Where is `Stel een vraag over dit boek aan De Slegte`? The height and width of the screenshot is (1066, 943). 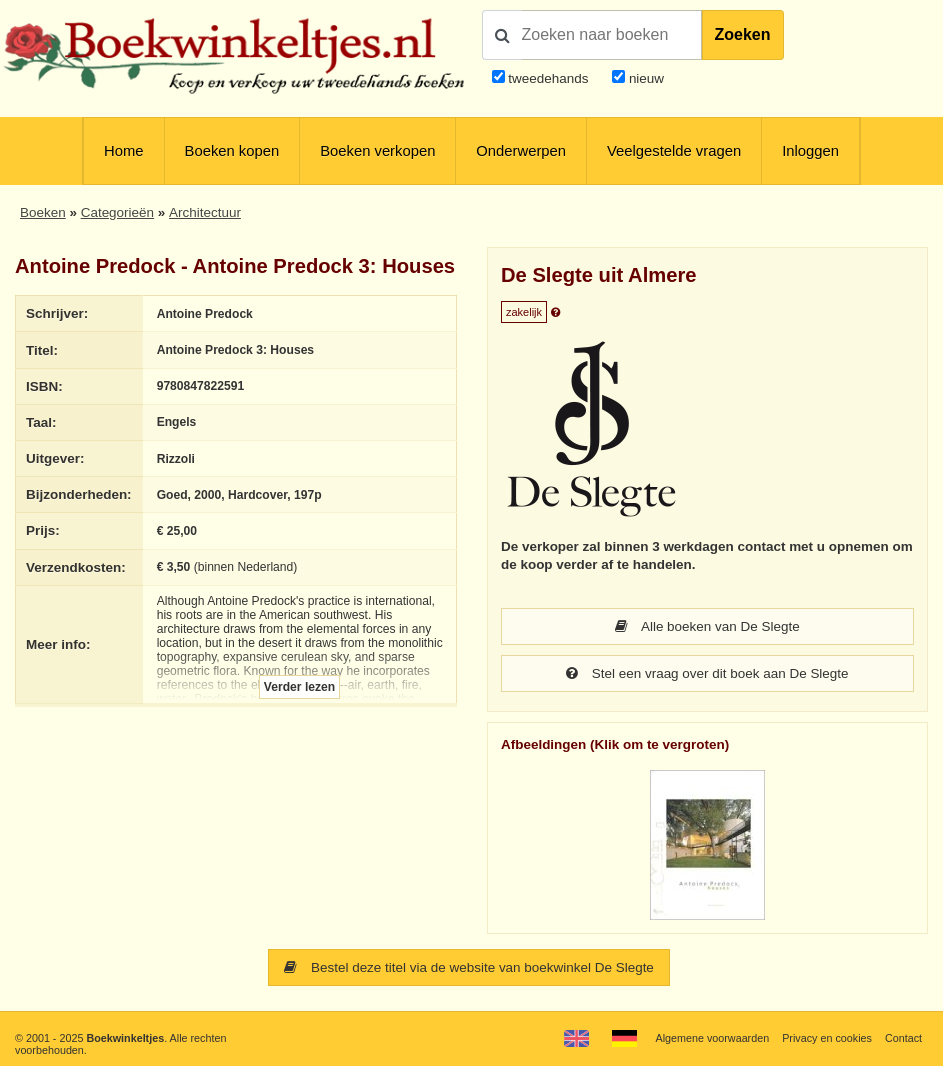 Stel een vraag over dit boek aan De Slegte is located at coordinates (707, 673).